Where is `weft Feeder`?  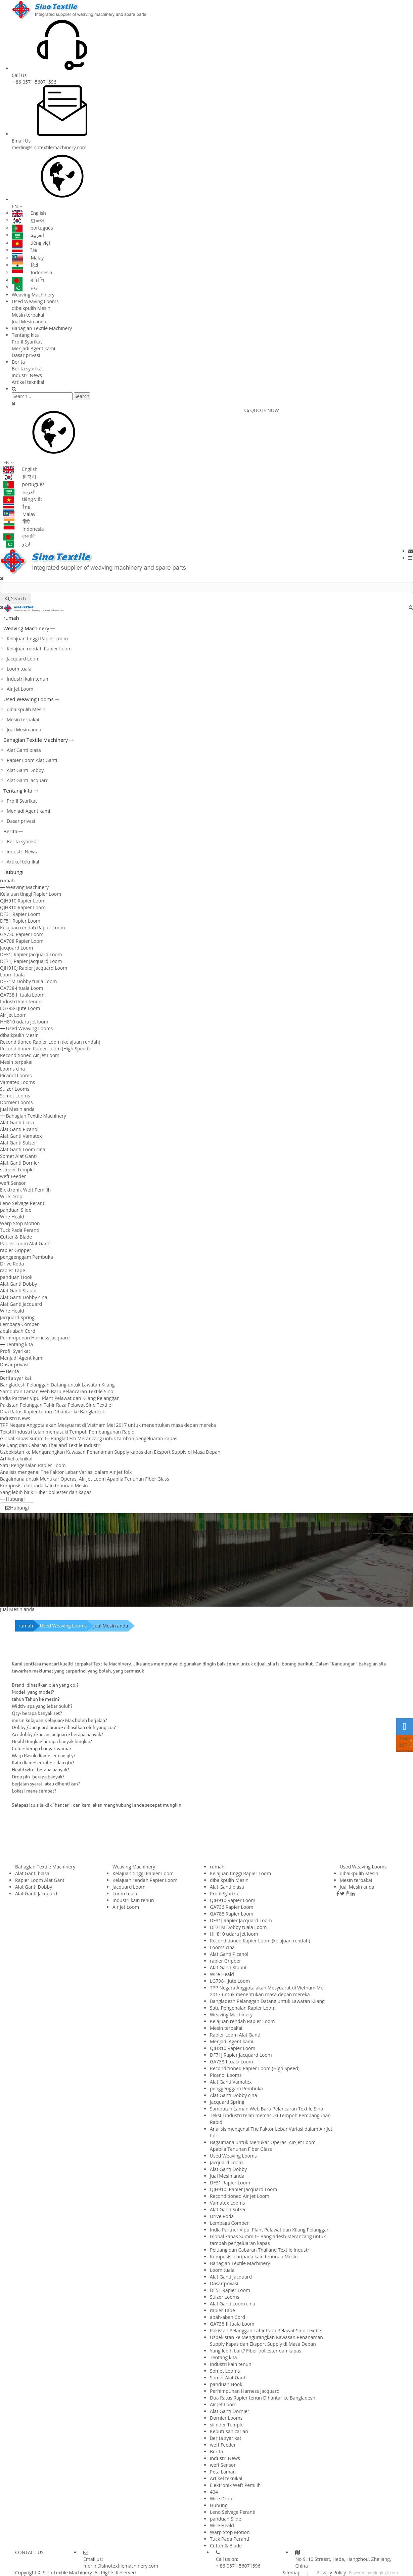 weft Feeder is located at coordinates (13, 1176).